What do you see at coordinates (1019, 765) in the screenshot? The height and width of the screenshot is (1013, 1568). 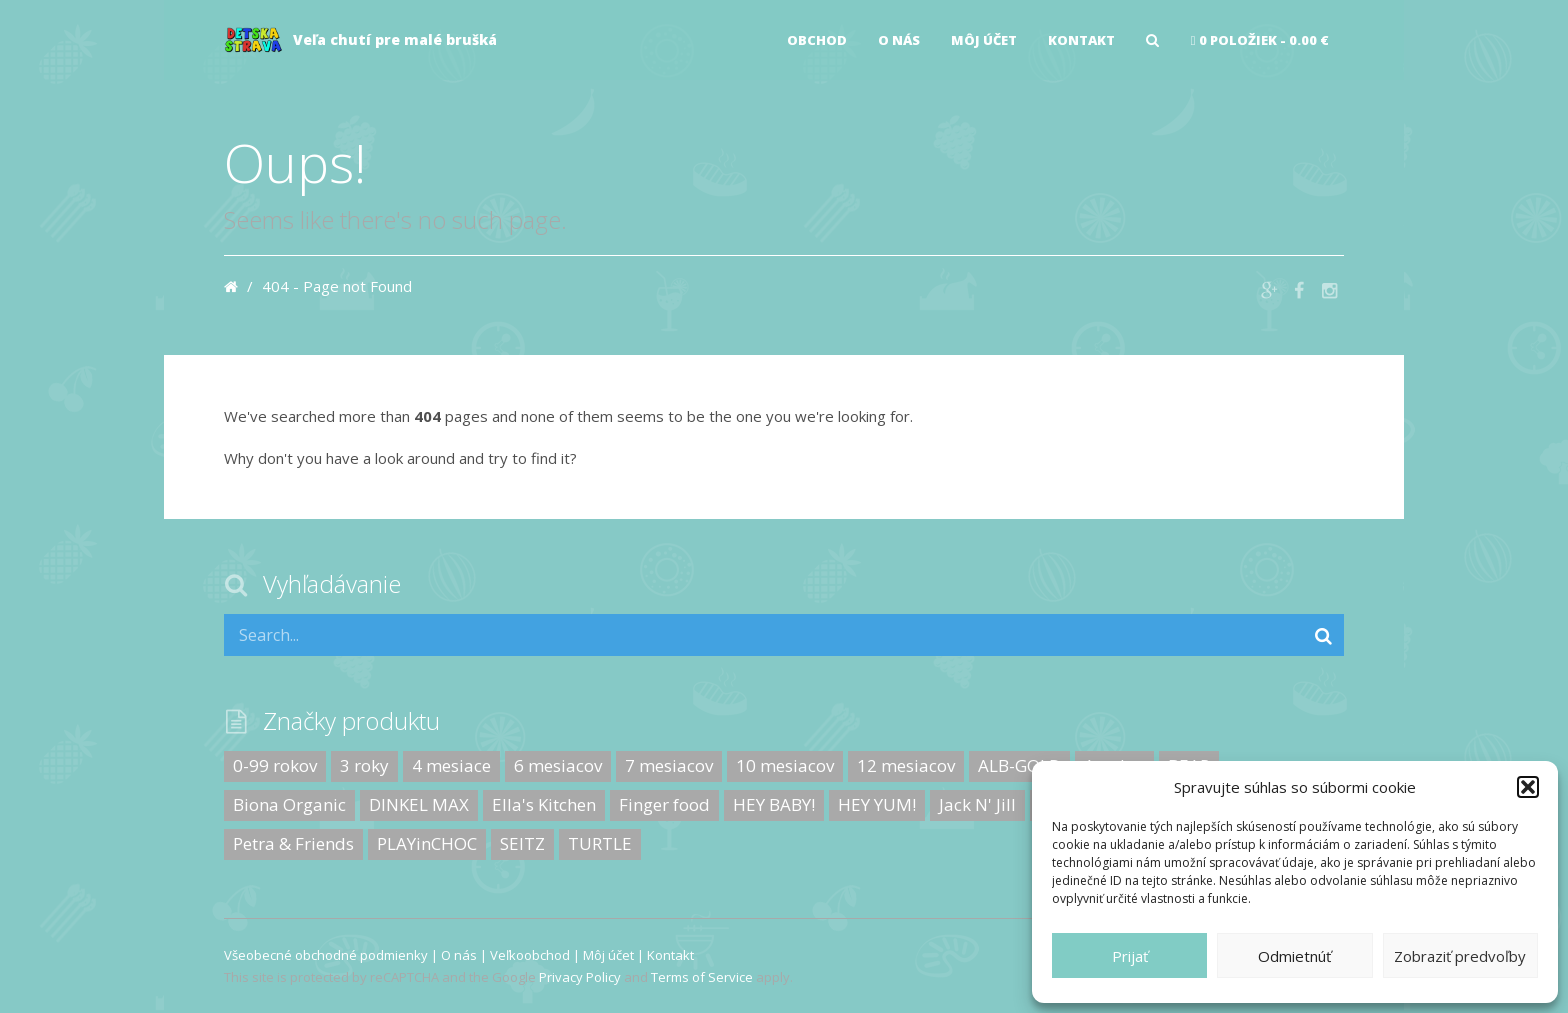 I see `ALB-GOLD [ALB-GOLD (8 produktov)]` at bounding box center [1019, 765].